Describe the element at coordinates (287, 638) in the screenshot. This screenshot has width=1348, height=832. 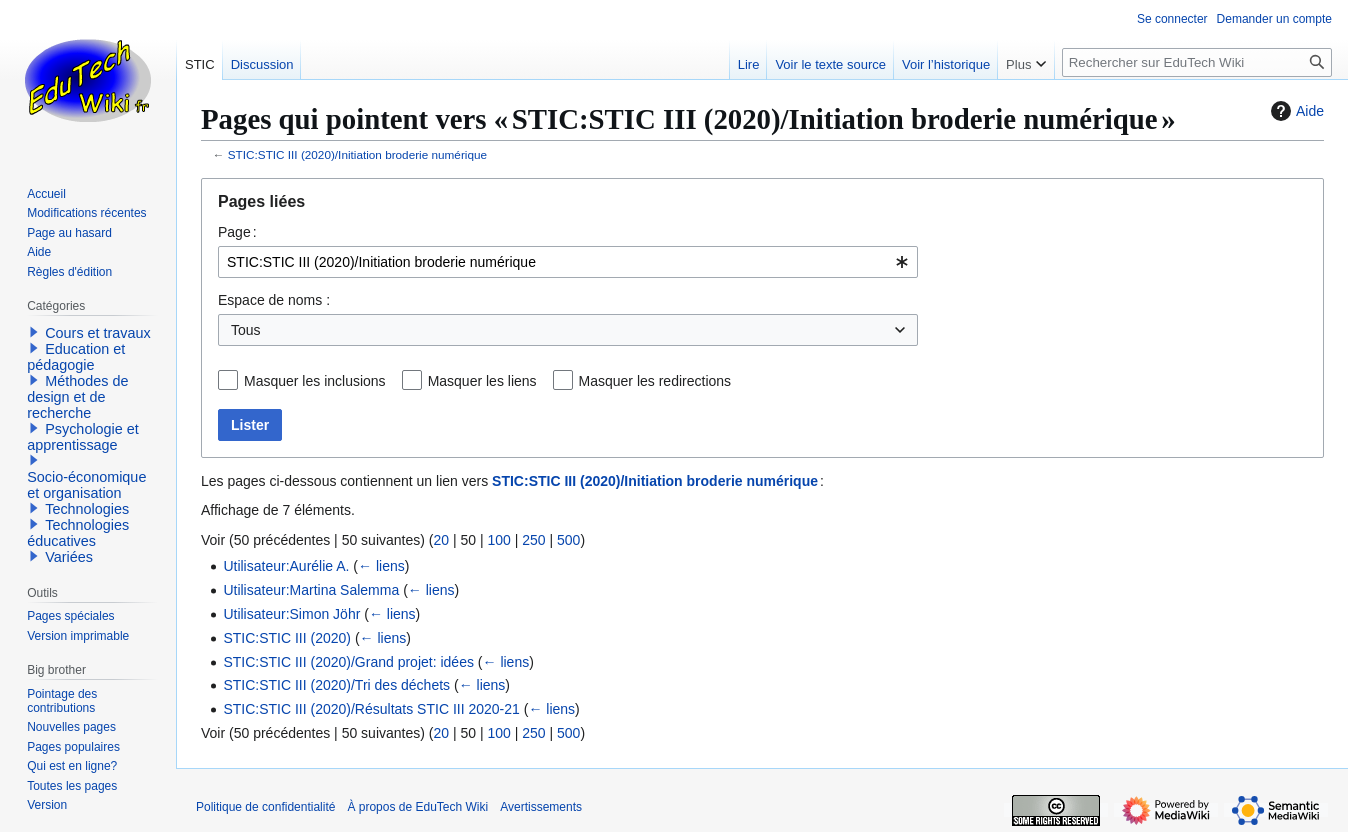
I see `STIC:STIC III (2020)` at that location.